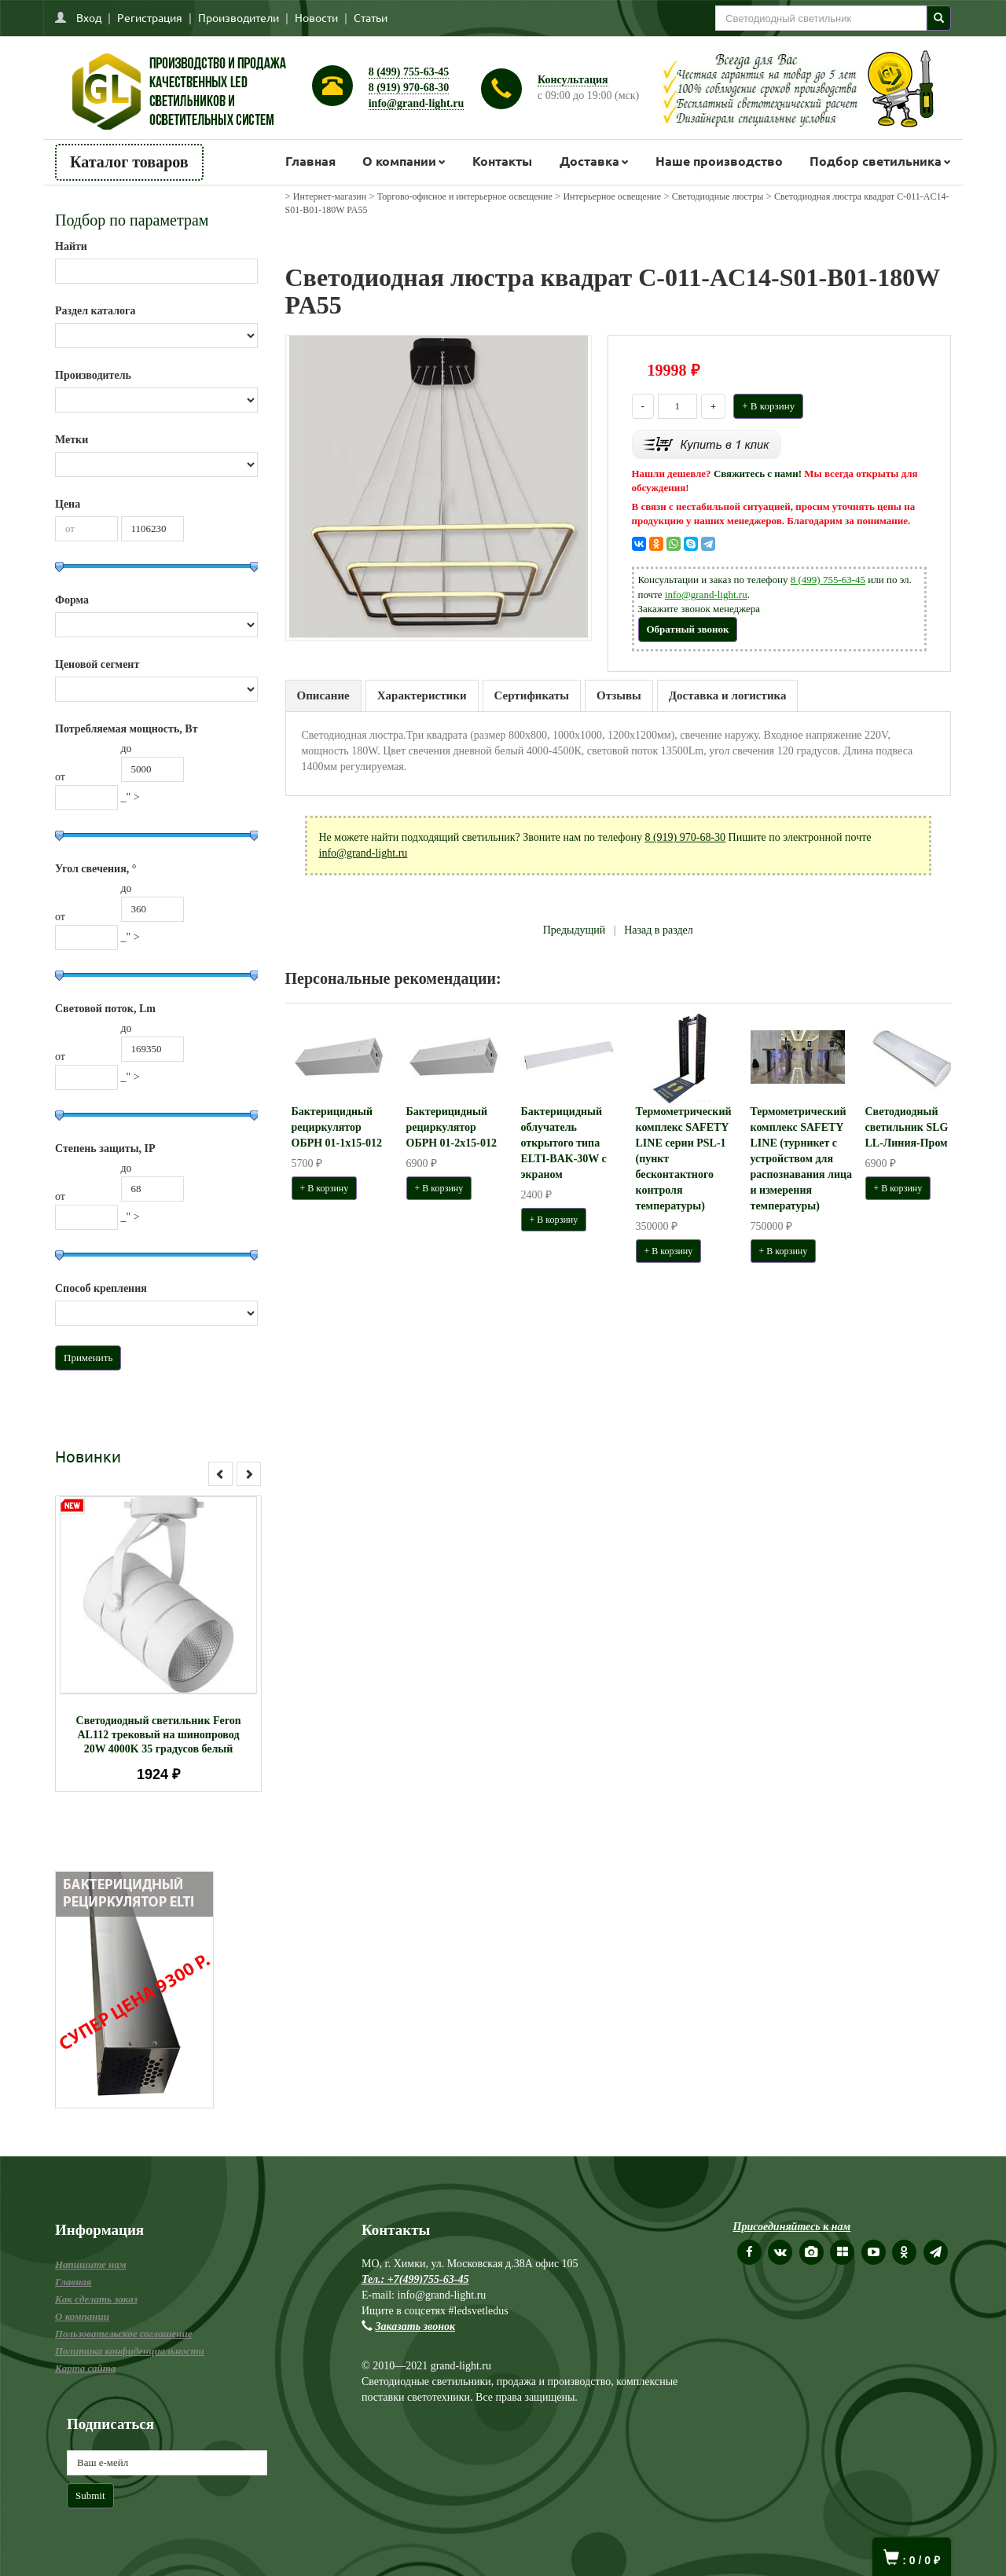 The width and height of the screenshot is (1006, 2576). Describe the element at coordinates (802, 1159) in the screenshot. I see `Термометрический комплекс SAFETY LINE (турникет с устройством для распознавания лица и измерения температуры)` at that location.